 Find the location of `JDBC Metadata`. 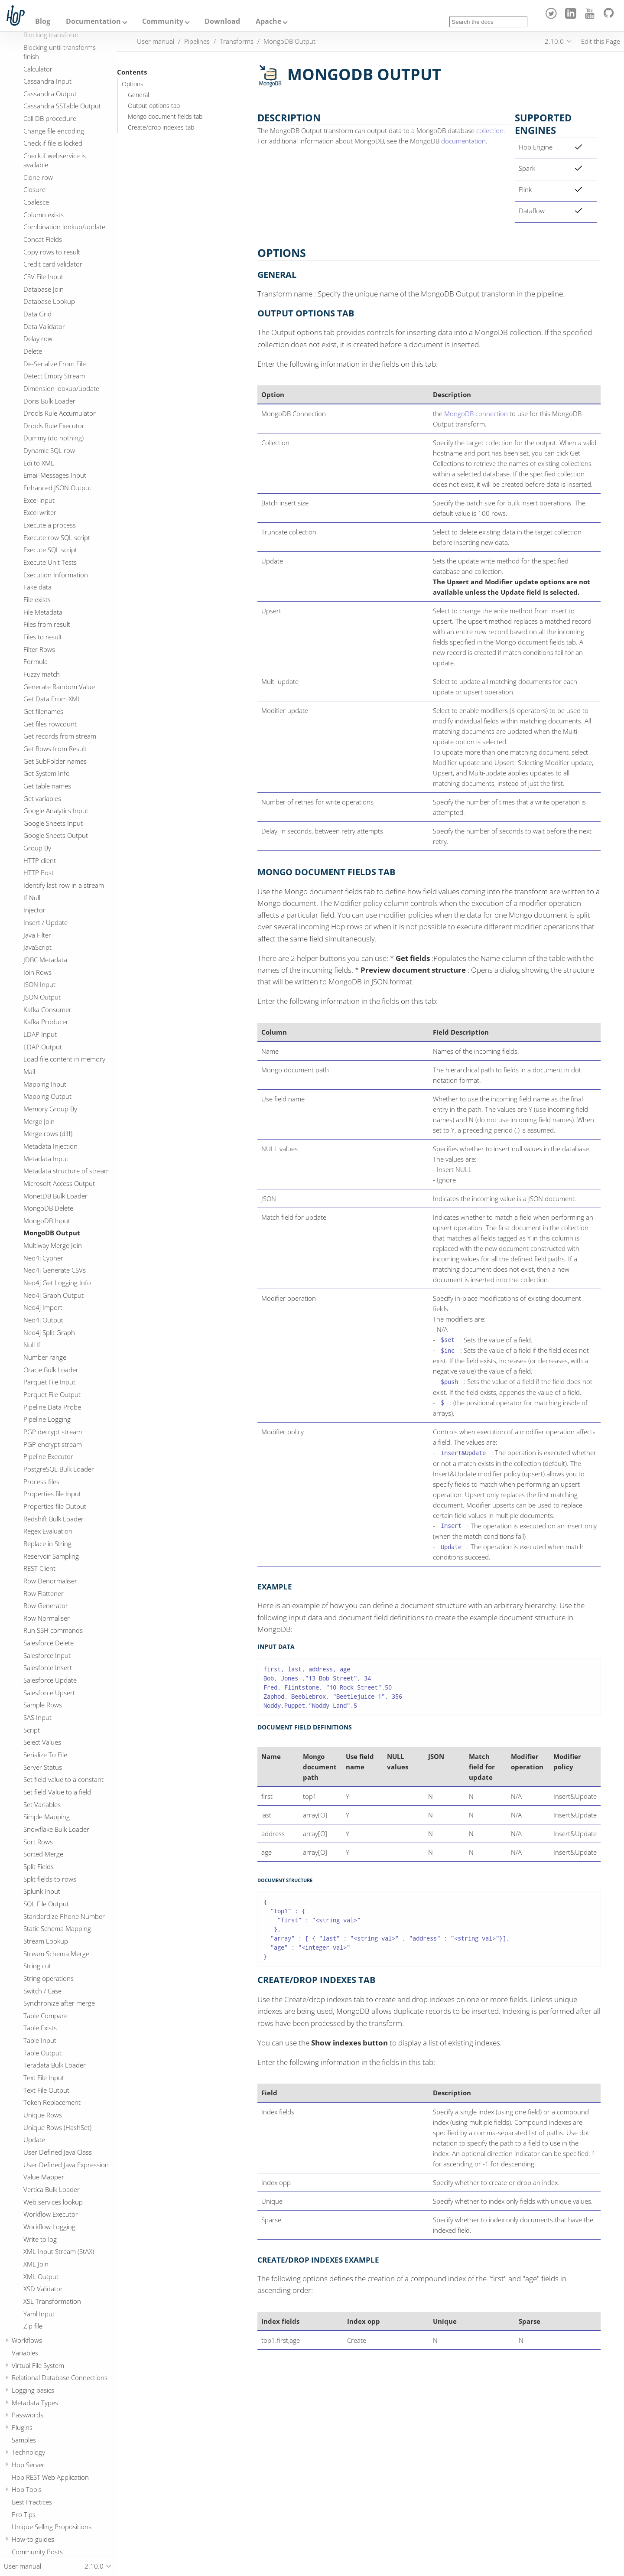

JDBC Metadata is located at coordinates (45, 959).